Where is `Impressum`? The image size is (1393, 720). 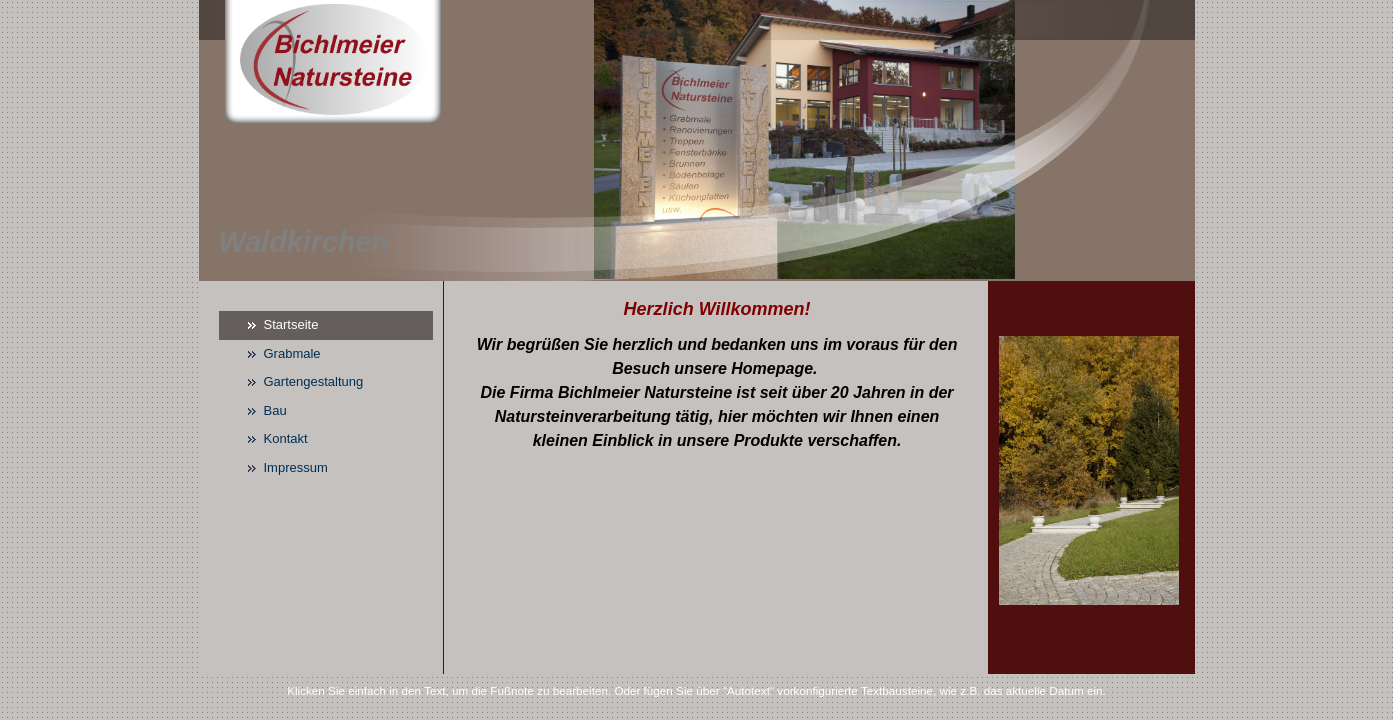 Impressum is located at coordinates (296, 467).